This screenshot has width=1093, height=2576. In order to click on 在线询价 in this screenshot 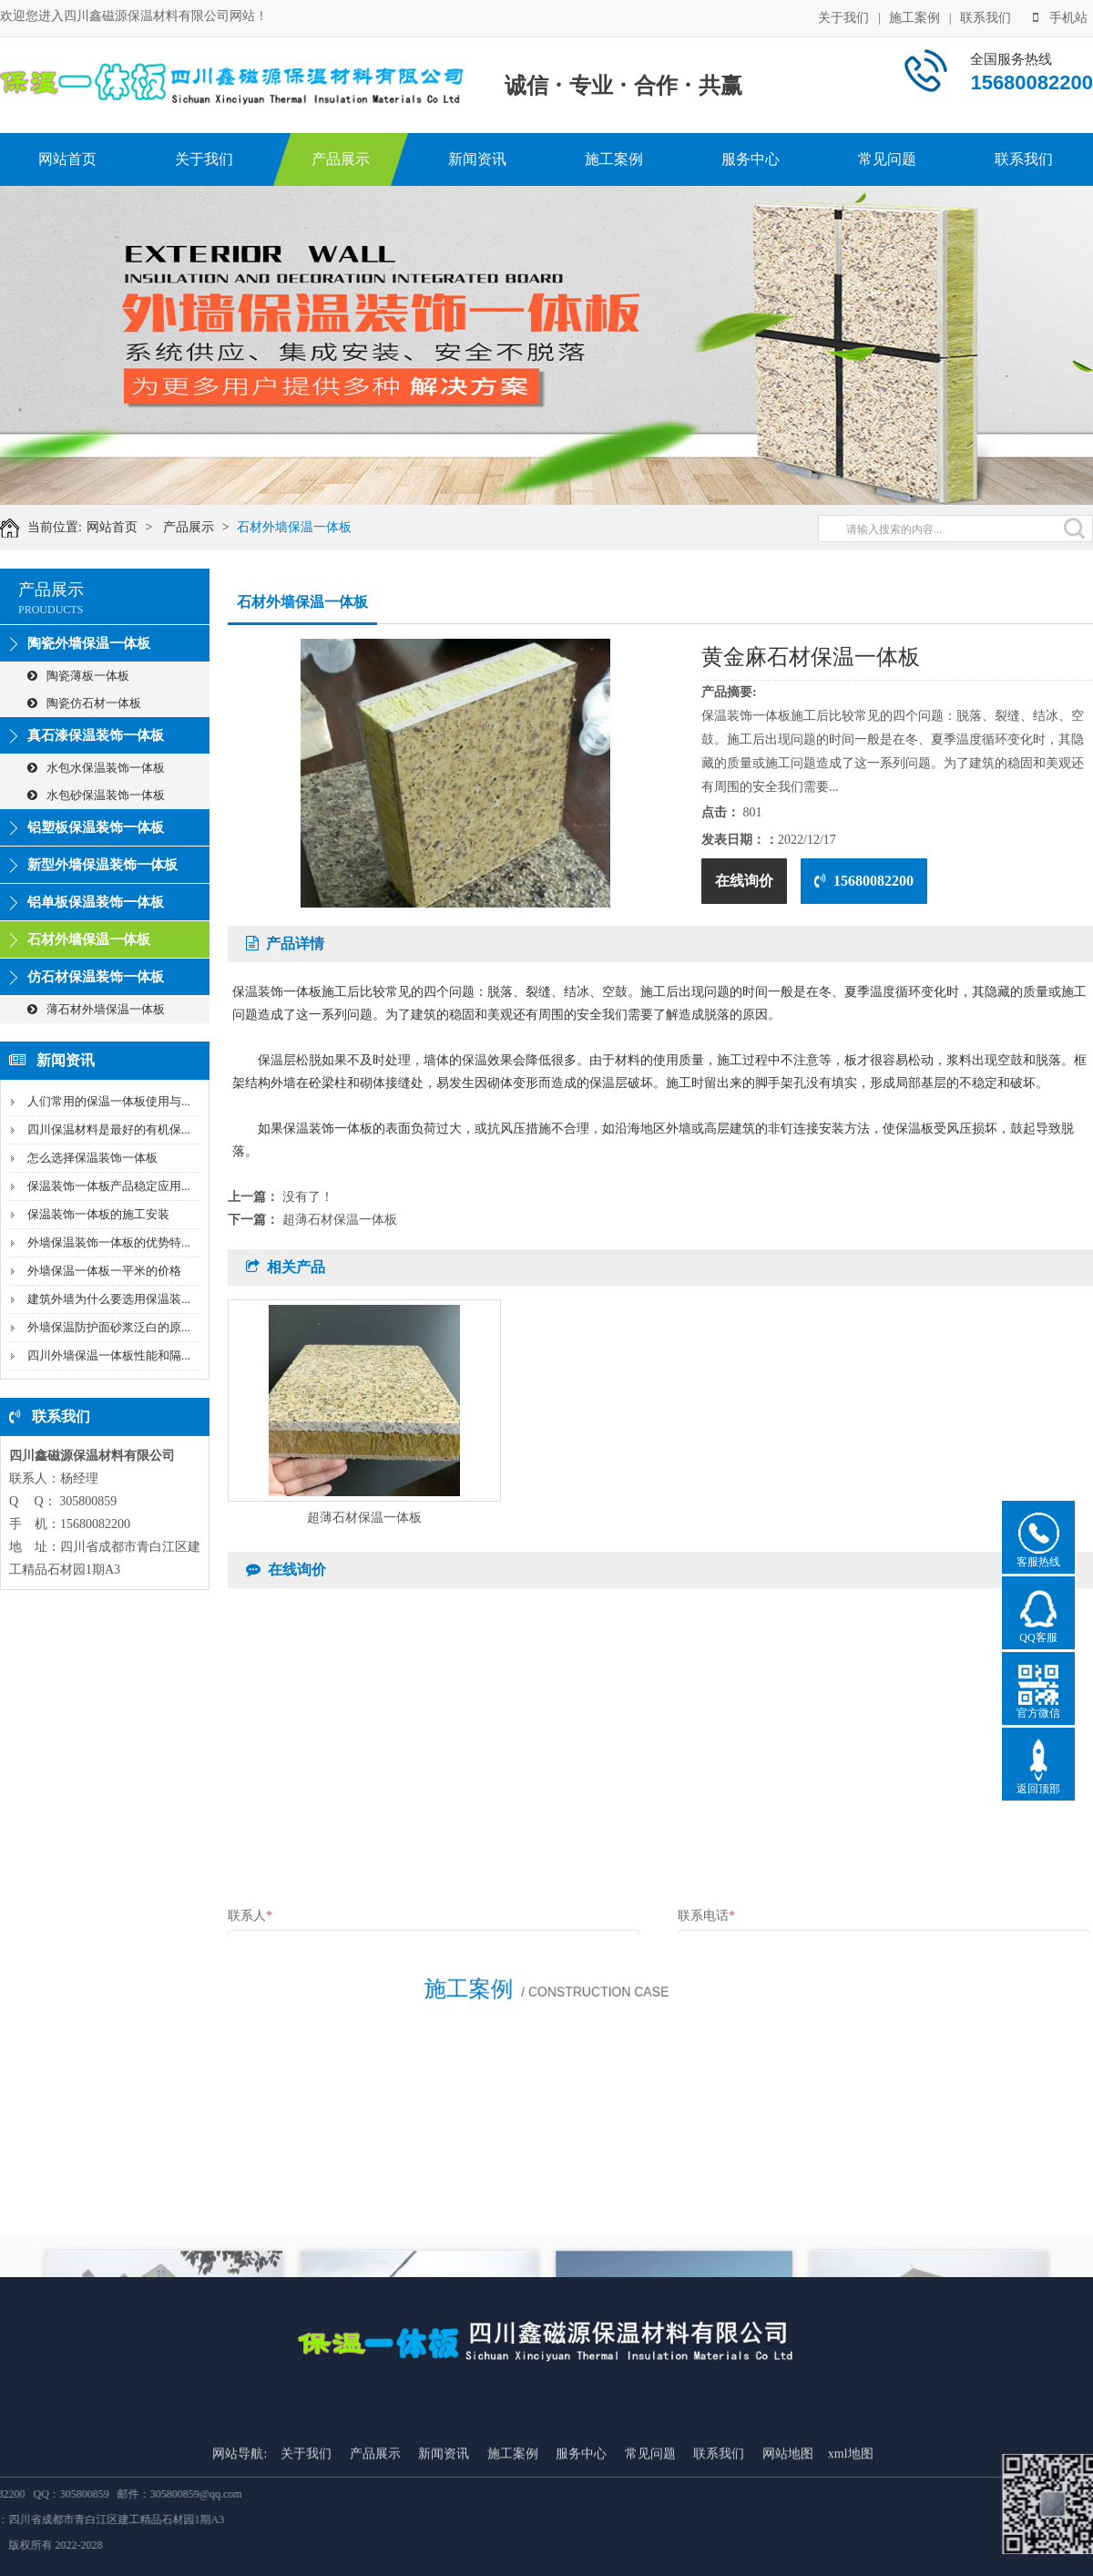, I will do `click(744, 880)`.